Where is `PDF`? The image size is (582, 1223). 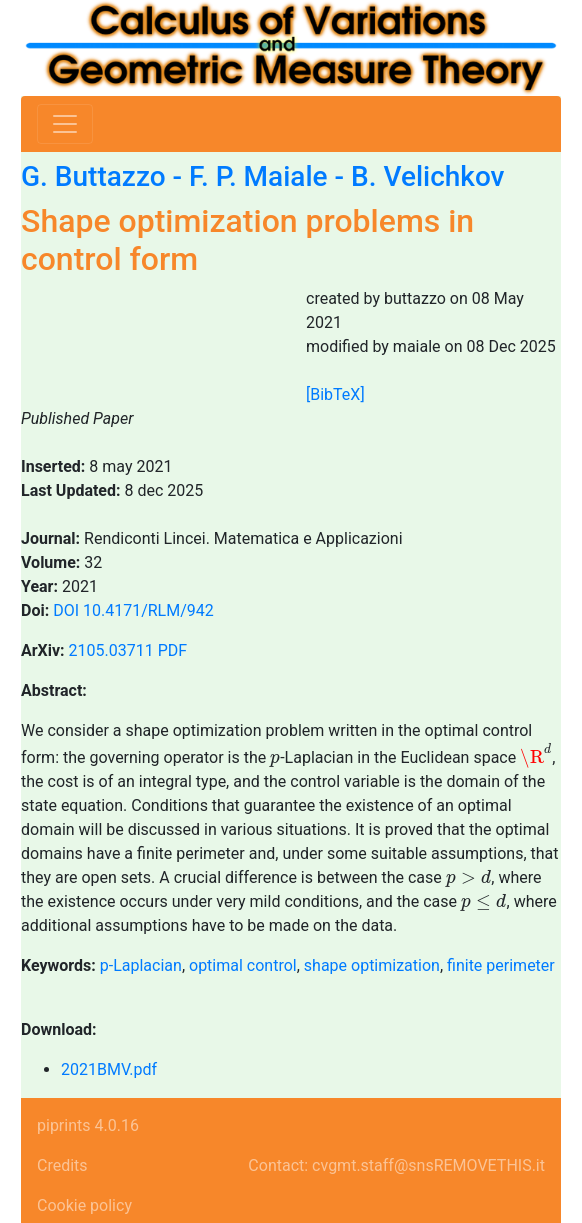
PDF is located at coordinates (172, 650).